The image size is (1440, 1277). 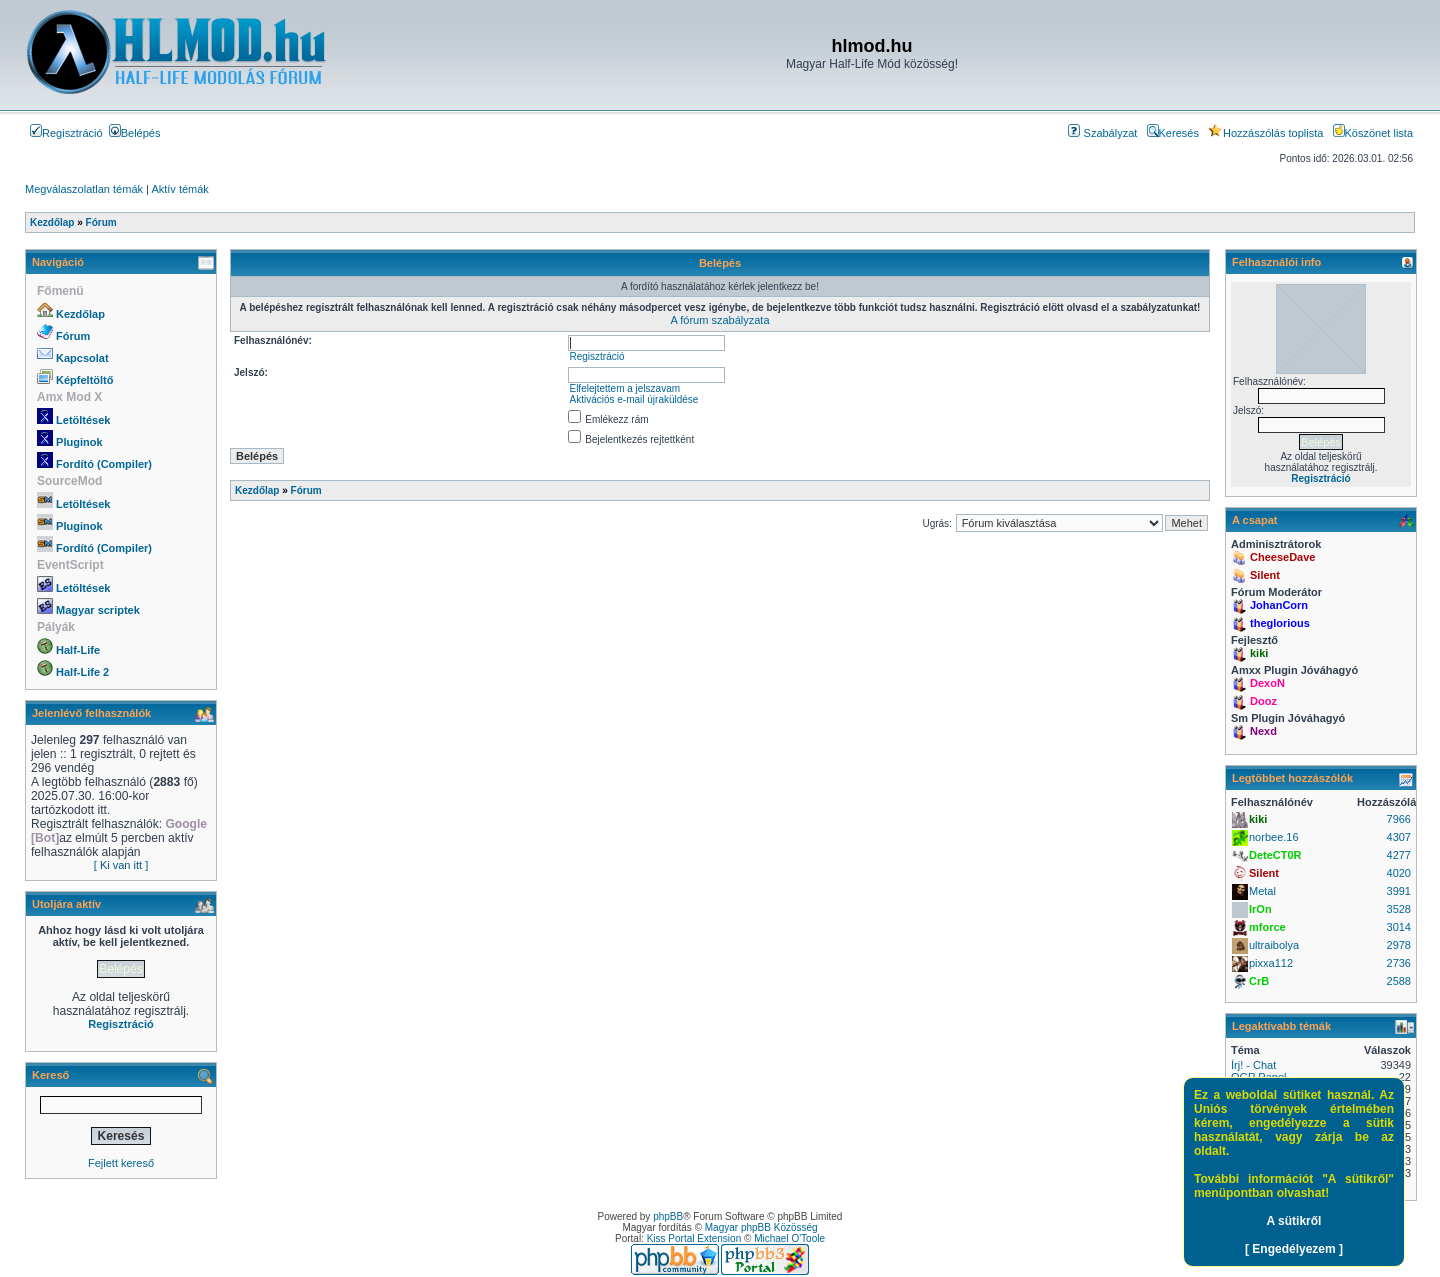 What do you see at coordinates (1294, 1221) in the screenshot?
I see `A sütikről` at bounding box center [1294, 1221].